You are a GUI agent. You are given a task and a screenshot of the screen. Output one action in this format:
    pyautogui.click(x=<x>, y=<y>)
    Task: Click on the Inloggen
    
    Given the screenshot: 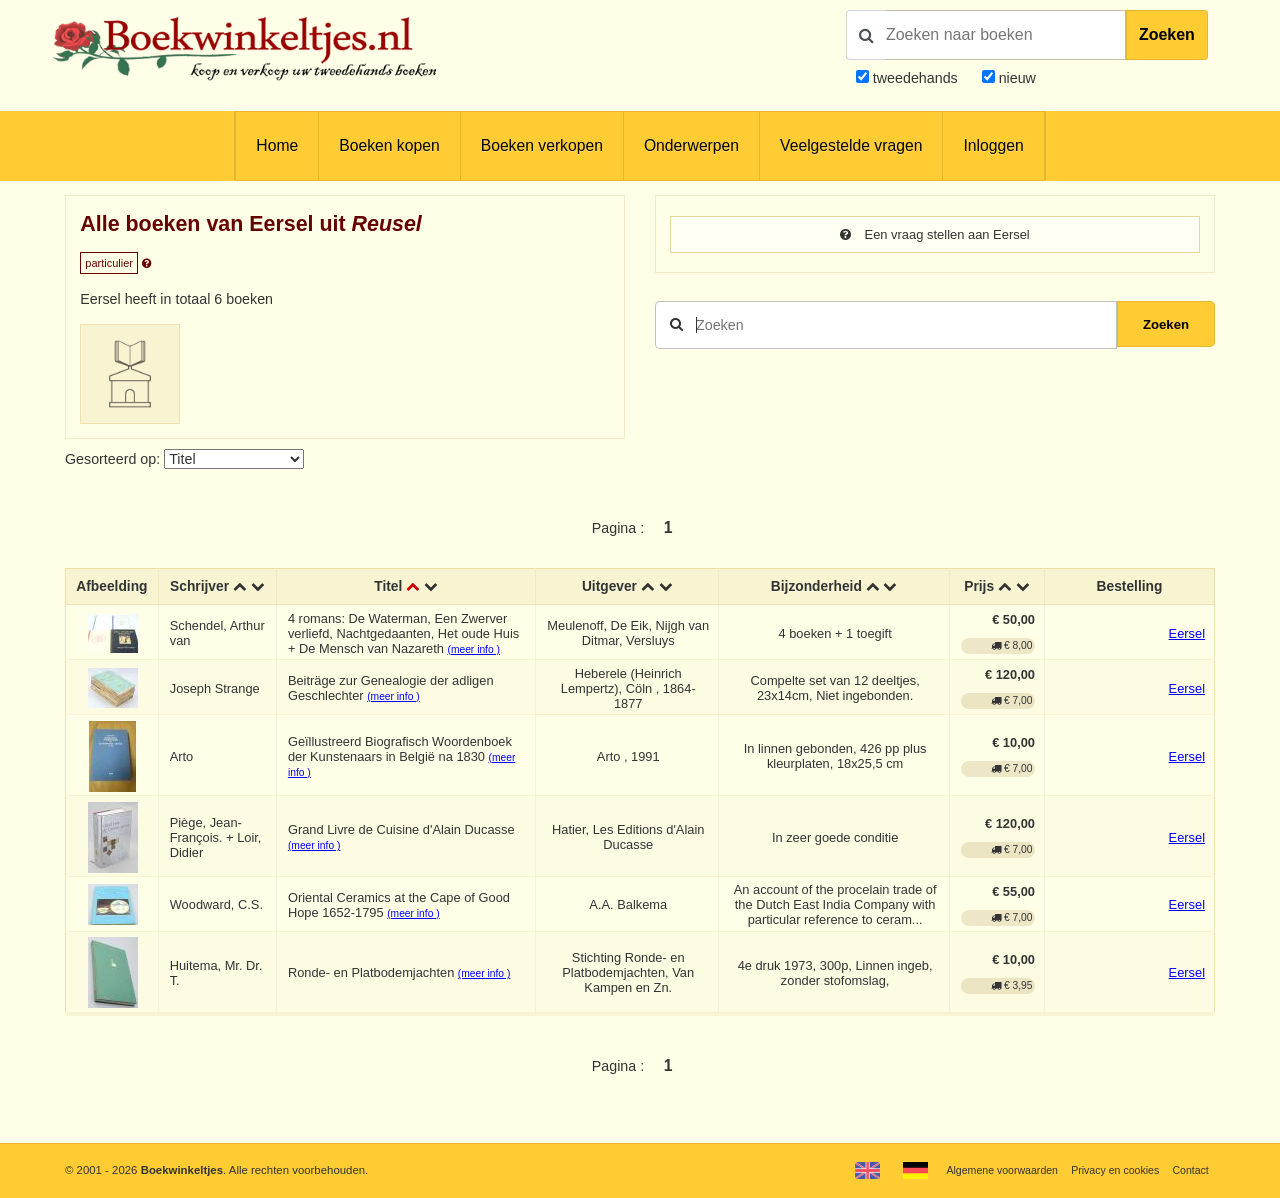 What is the action you would take?
    pyautogui.click(x=993, y=145)
    